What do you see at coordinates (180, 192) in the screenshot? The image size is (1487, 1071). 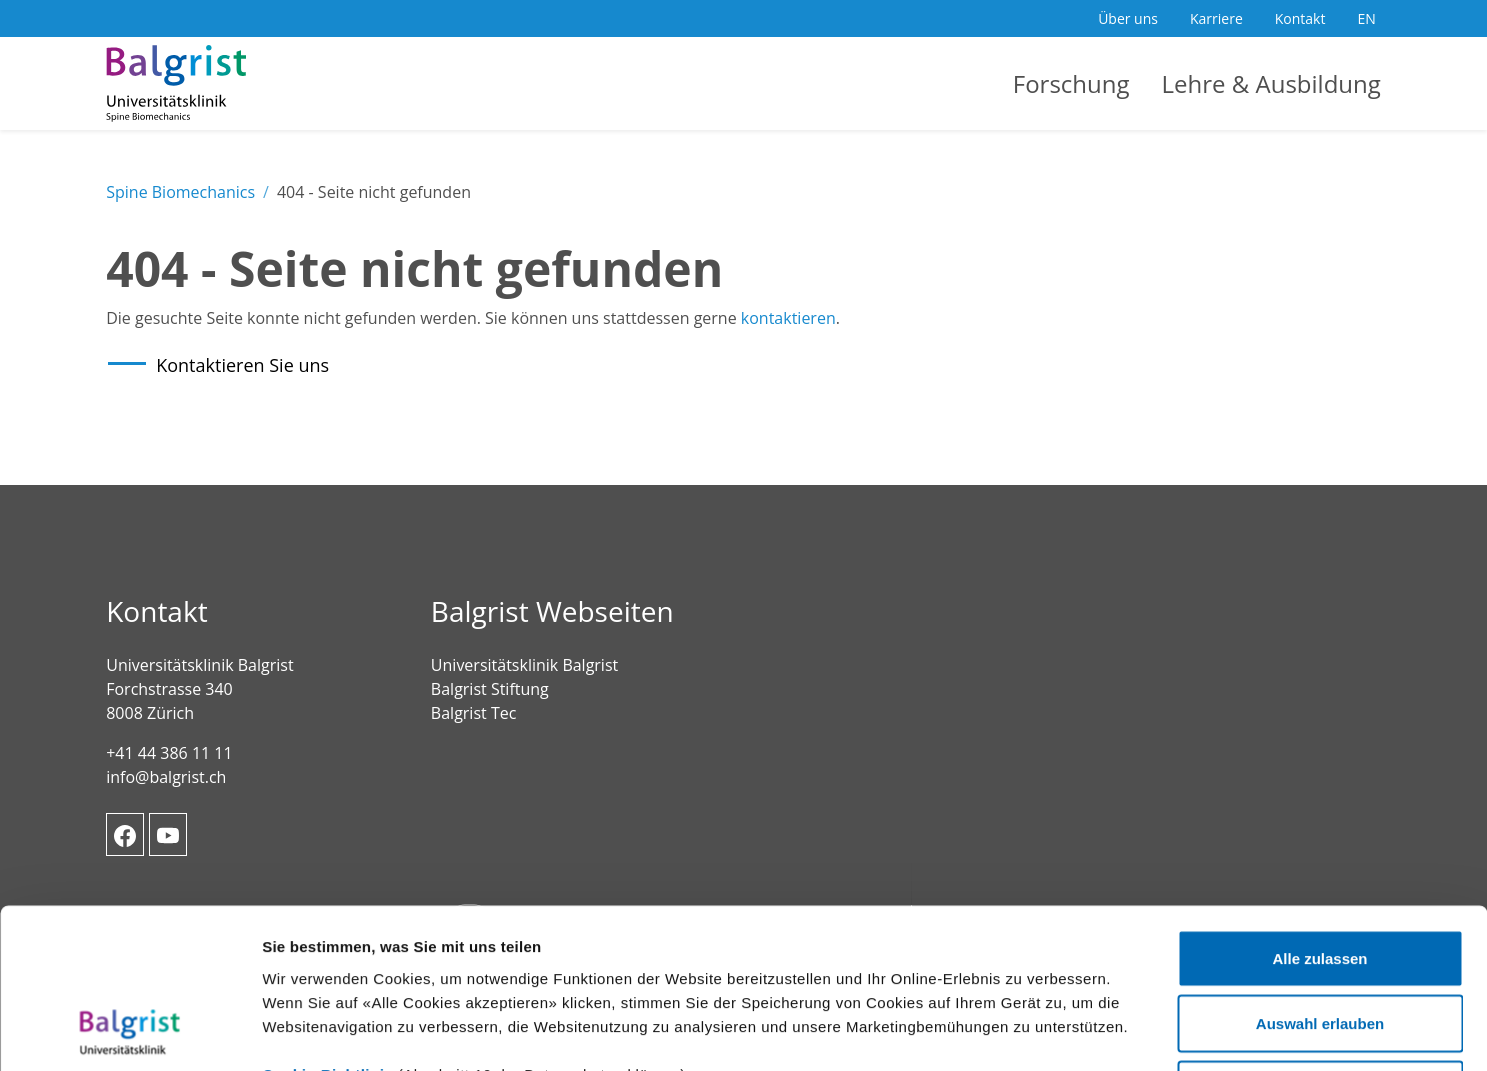 I see `Spine Biomechanics` at bounding box center [180, 192].